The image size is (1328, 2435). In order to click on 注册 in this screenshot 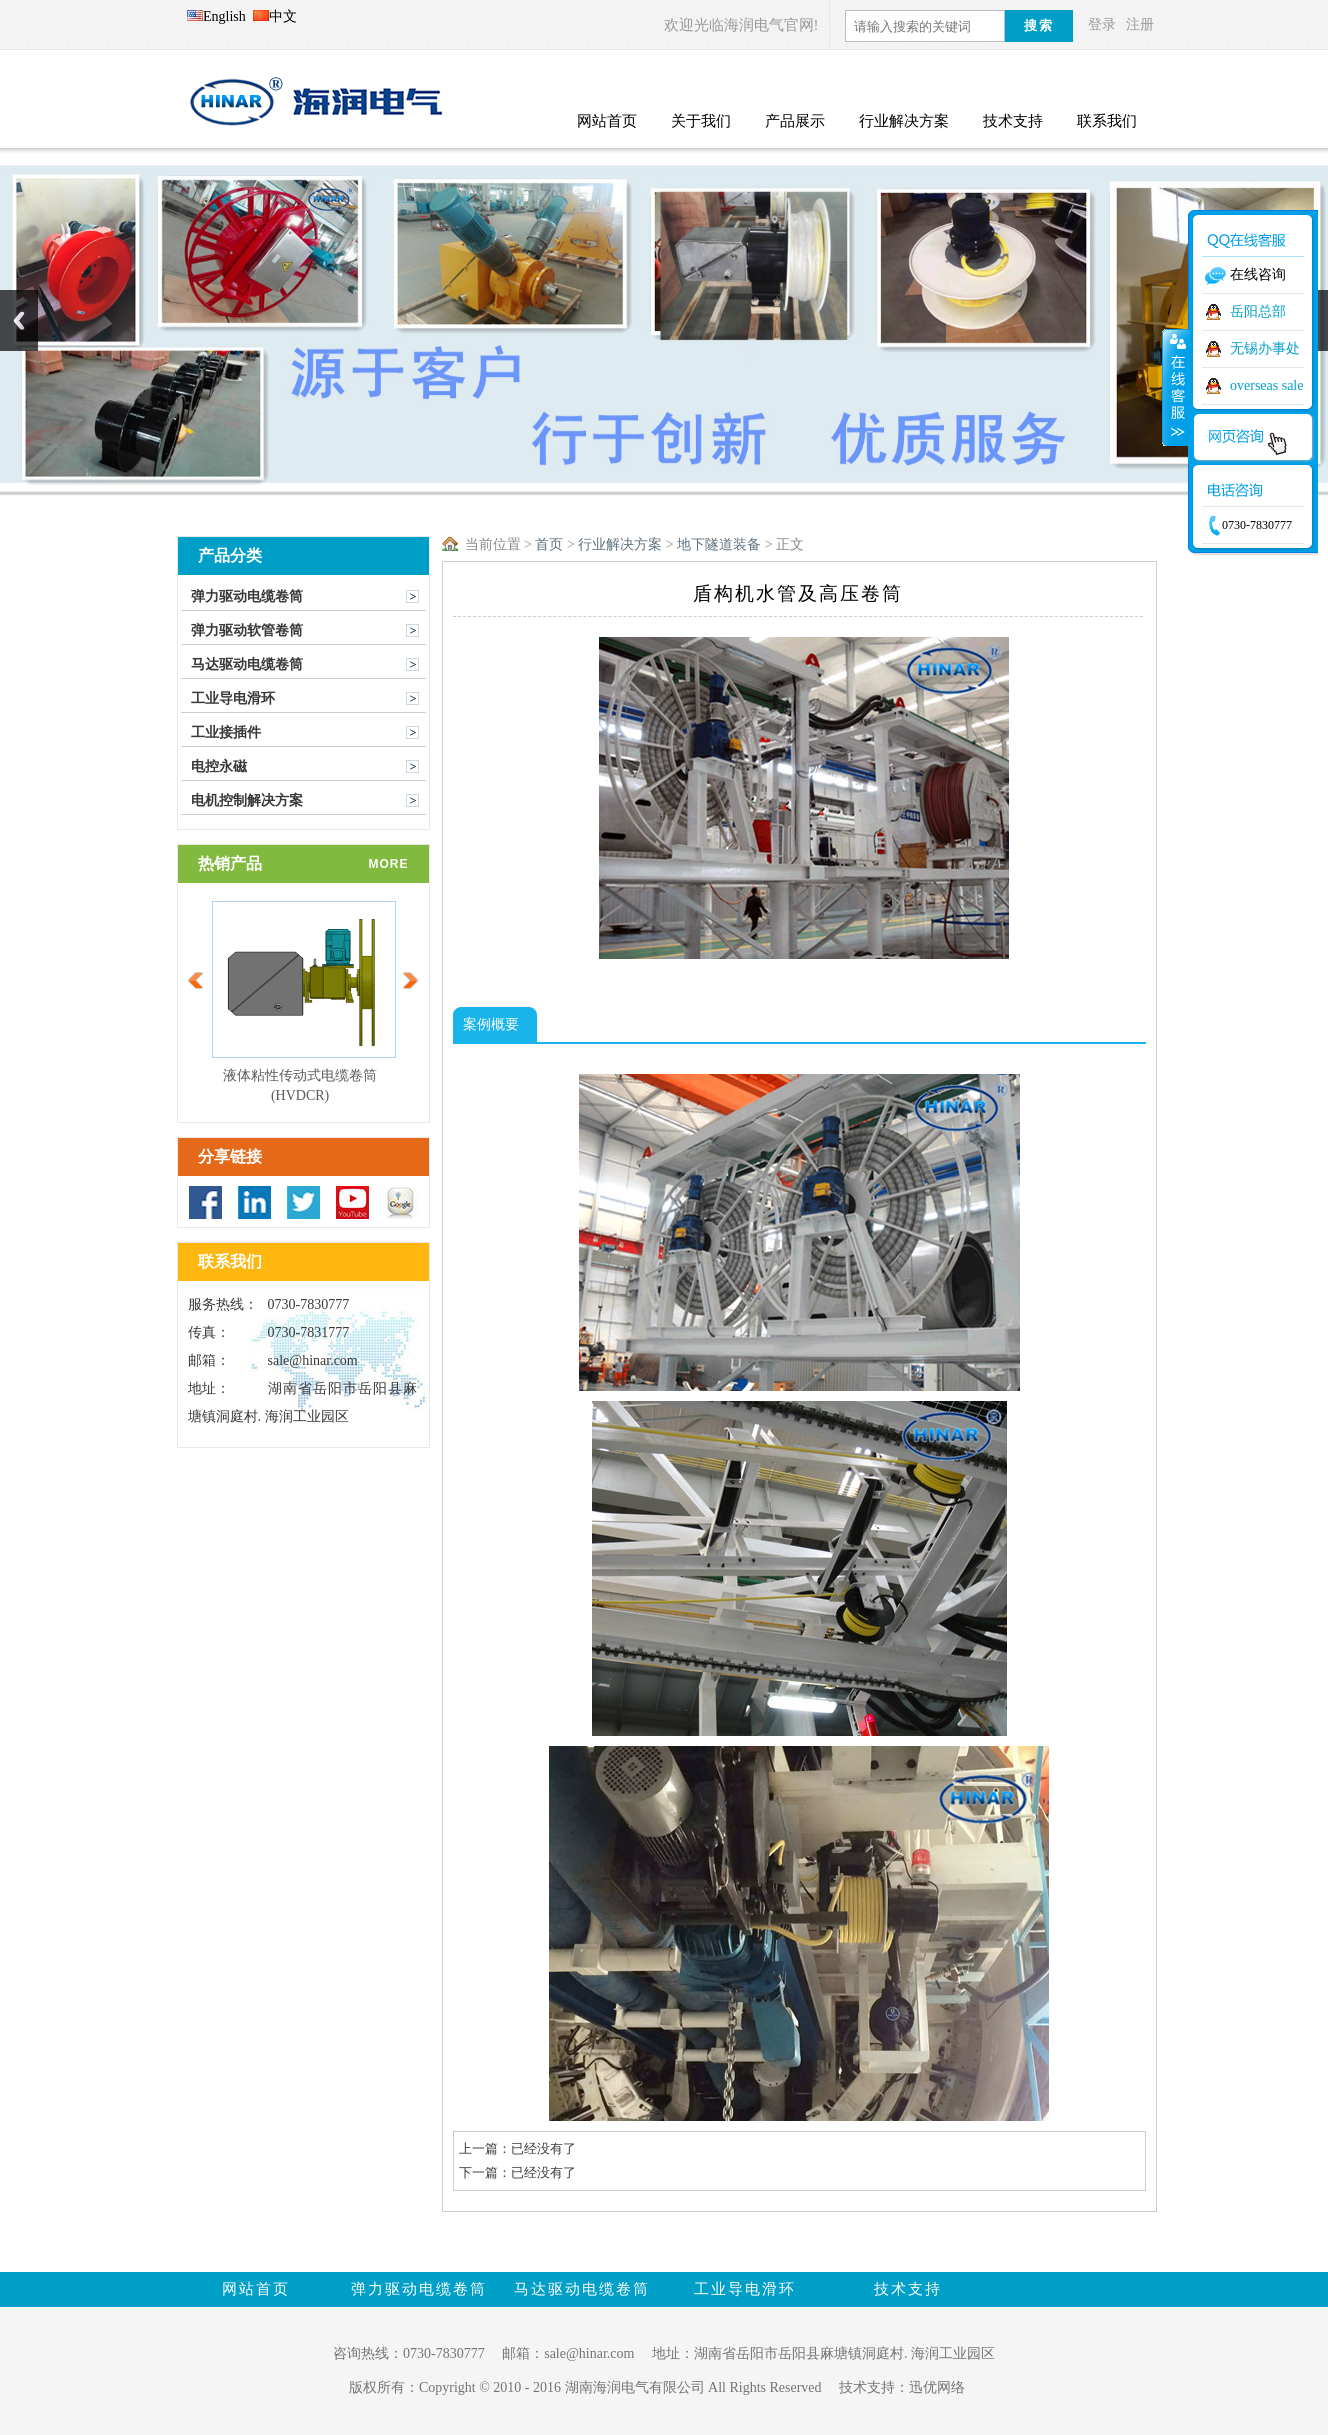, I will do `click(1140, 24)`.